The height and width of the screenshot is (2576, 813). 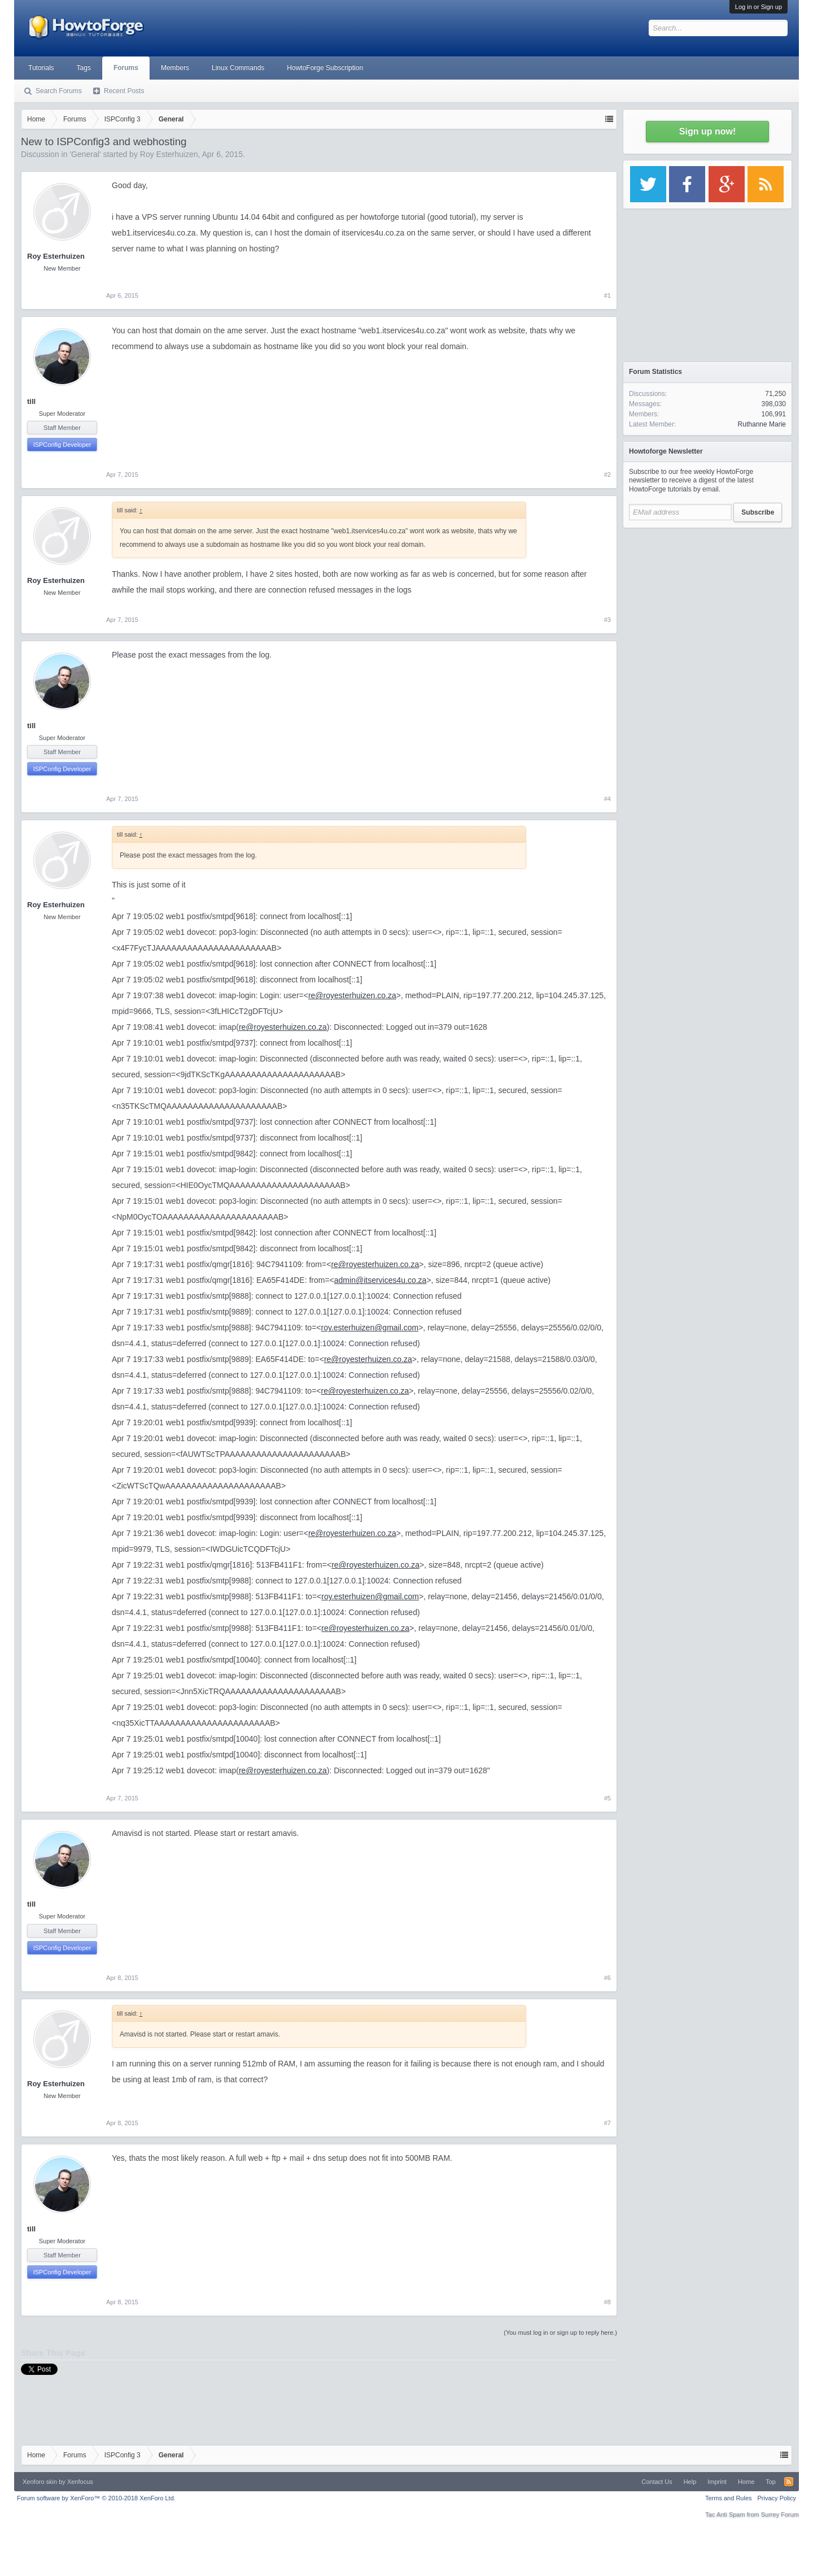 What do you see at coordinates (690, 2481) in the screenshot?
I see `Help` at bounding box center [690, 2481].